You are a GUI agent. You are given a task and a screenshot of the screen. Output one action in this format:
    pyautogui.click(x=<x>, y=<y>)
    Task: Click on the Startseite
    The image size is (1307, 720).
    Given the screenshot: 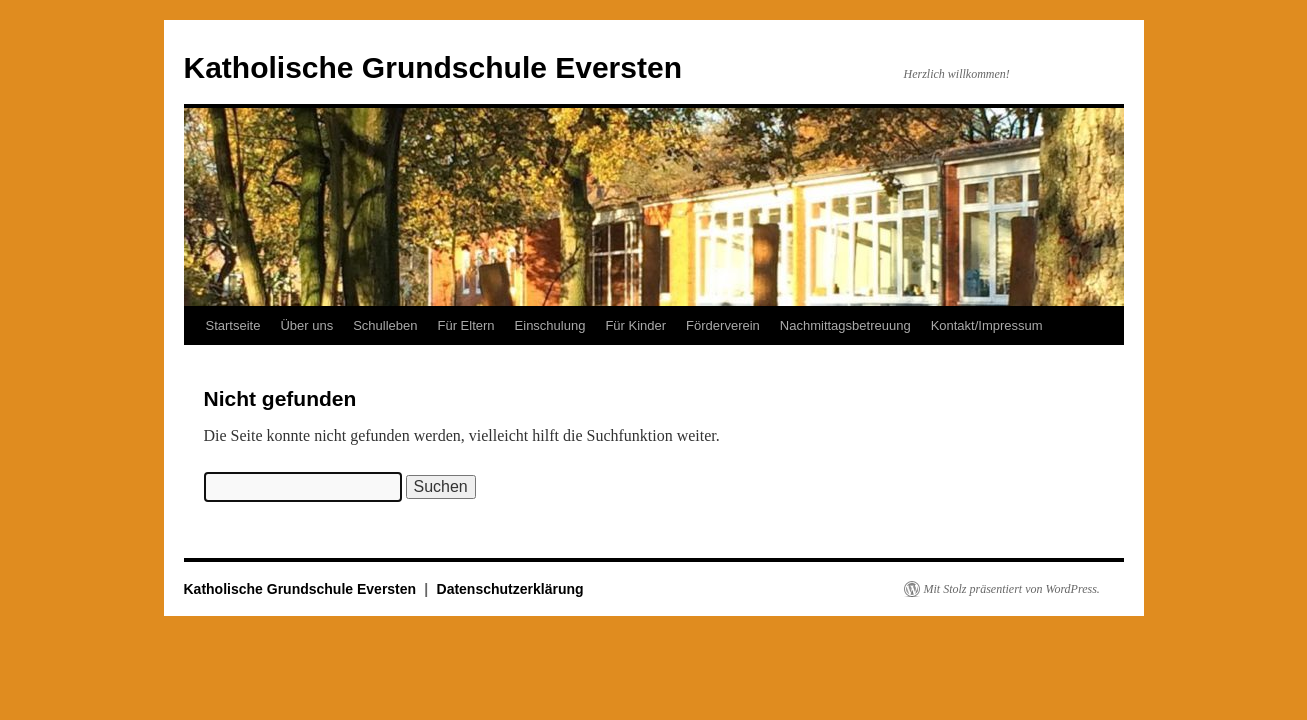 What is the action you would take?
    pyautogui.click(x=233, y=325)
    